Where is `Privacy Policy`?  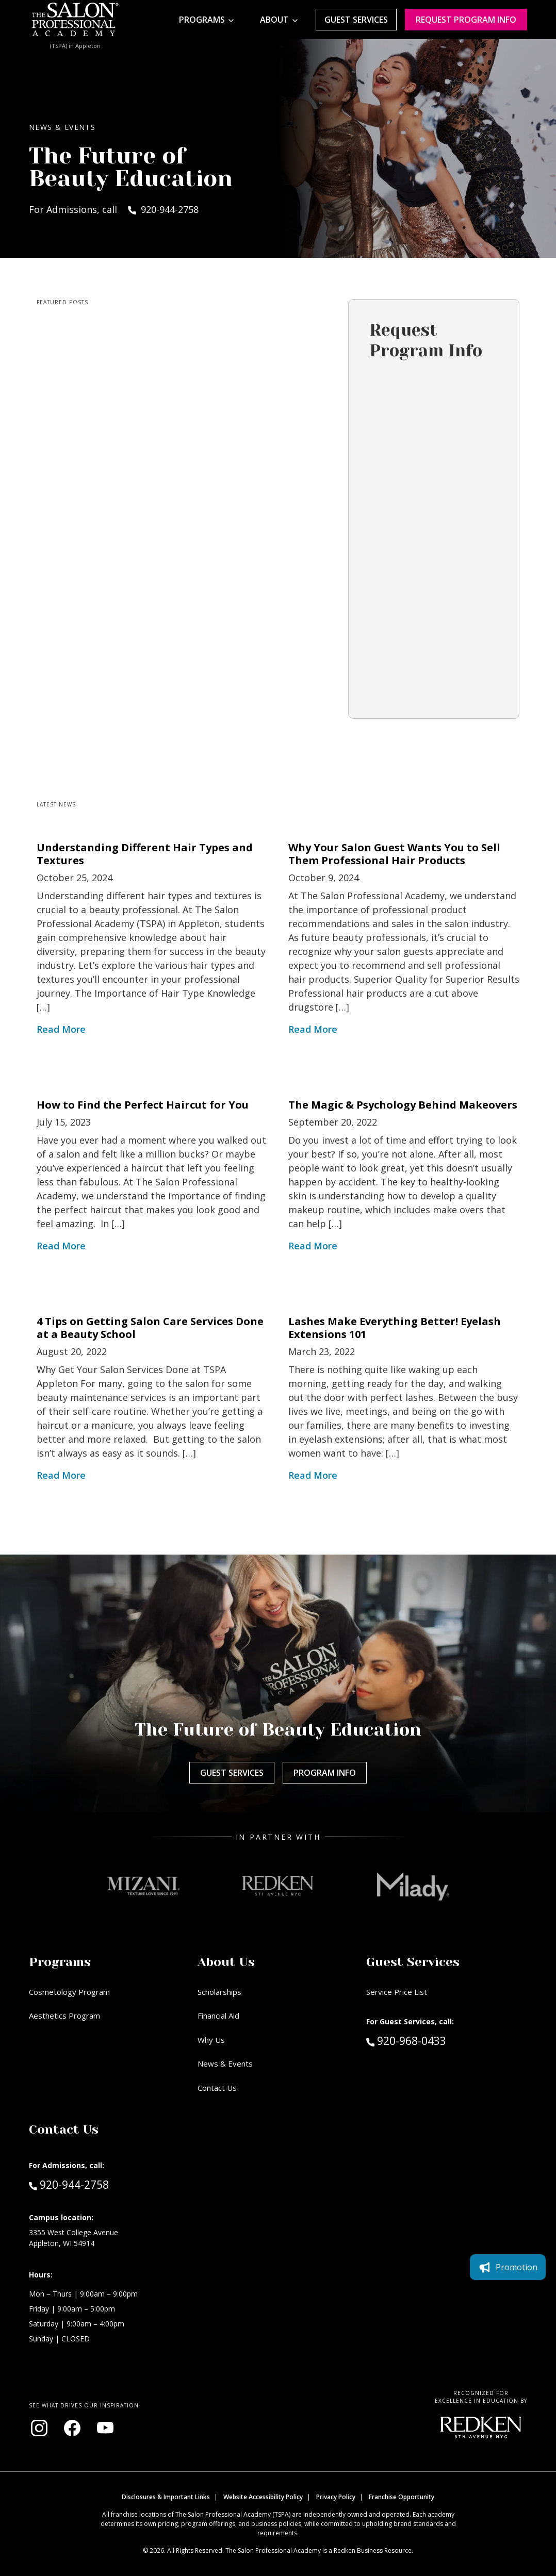 Privacy Policy is located at coordinates (335, 2496).